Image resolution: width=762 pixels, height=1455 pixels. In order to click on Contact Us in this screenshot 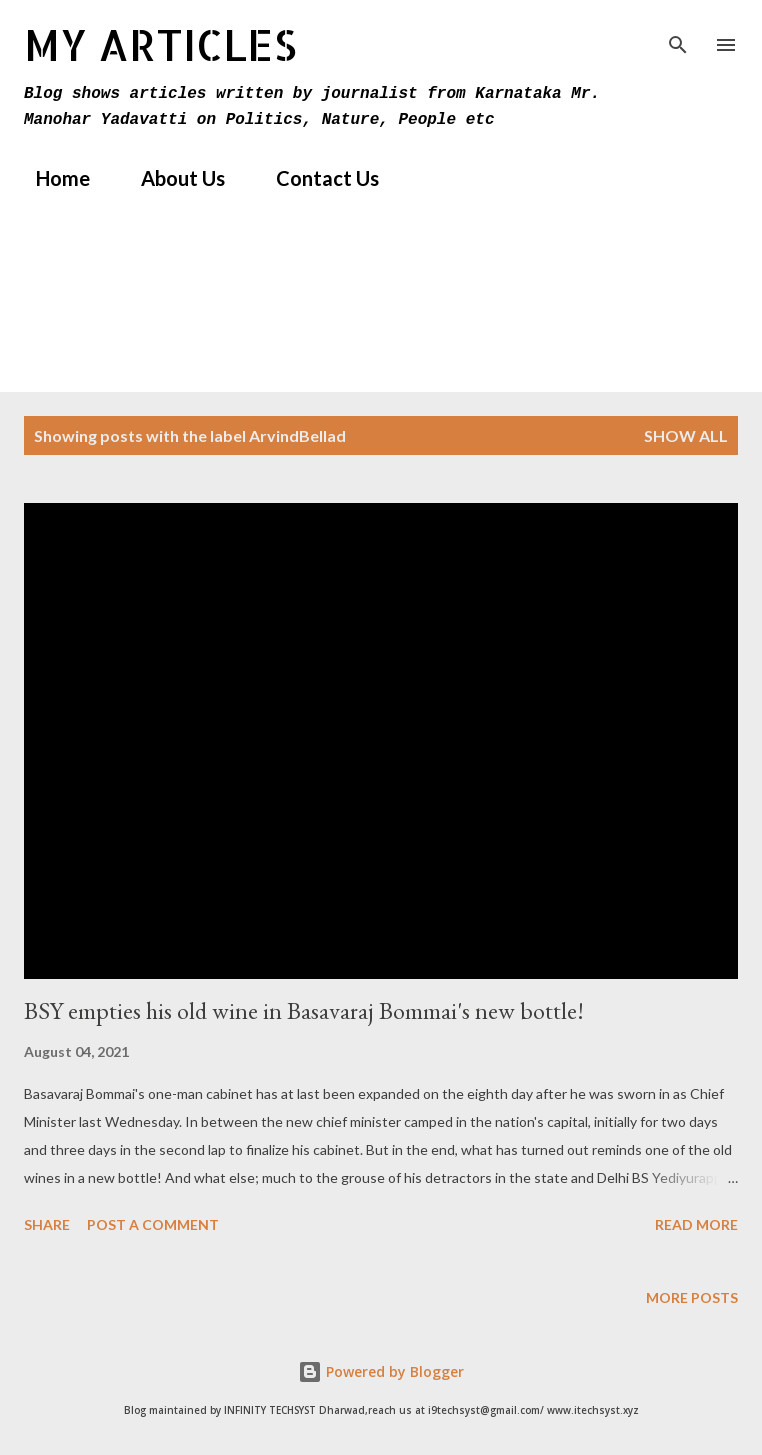, I will do `click(315, 178)`.